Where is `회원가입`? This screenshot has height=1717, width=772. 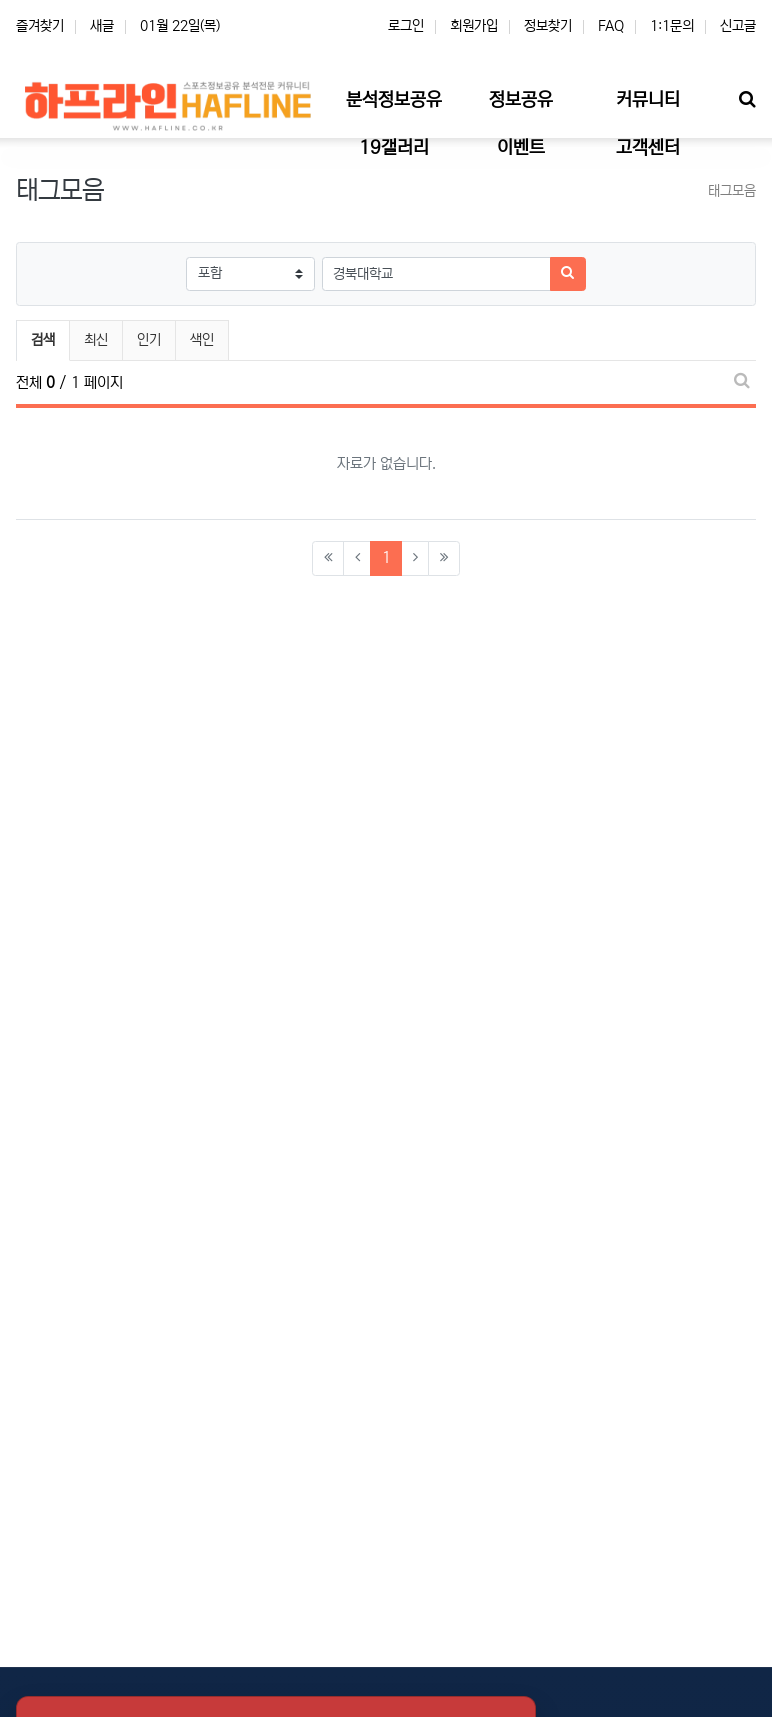 회원가입 is located at coordinates (474, 26).